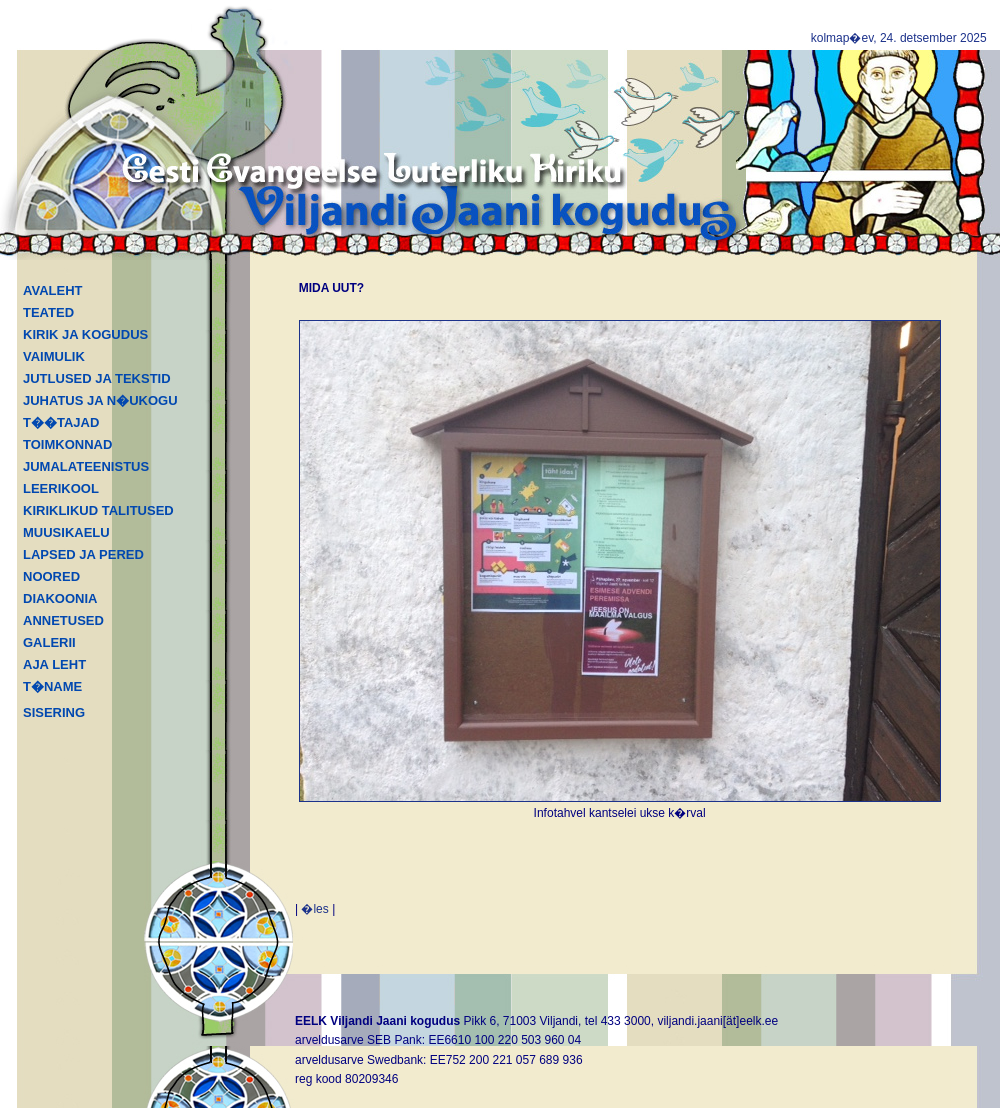 The image size is (1000, 1108). What do you see at coordinates (52, 686) in the screenshot?
I see `T�NAME` at bounding box center [52, 686].